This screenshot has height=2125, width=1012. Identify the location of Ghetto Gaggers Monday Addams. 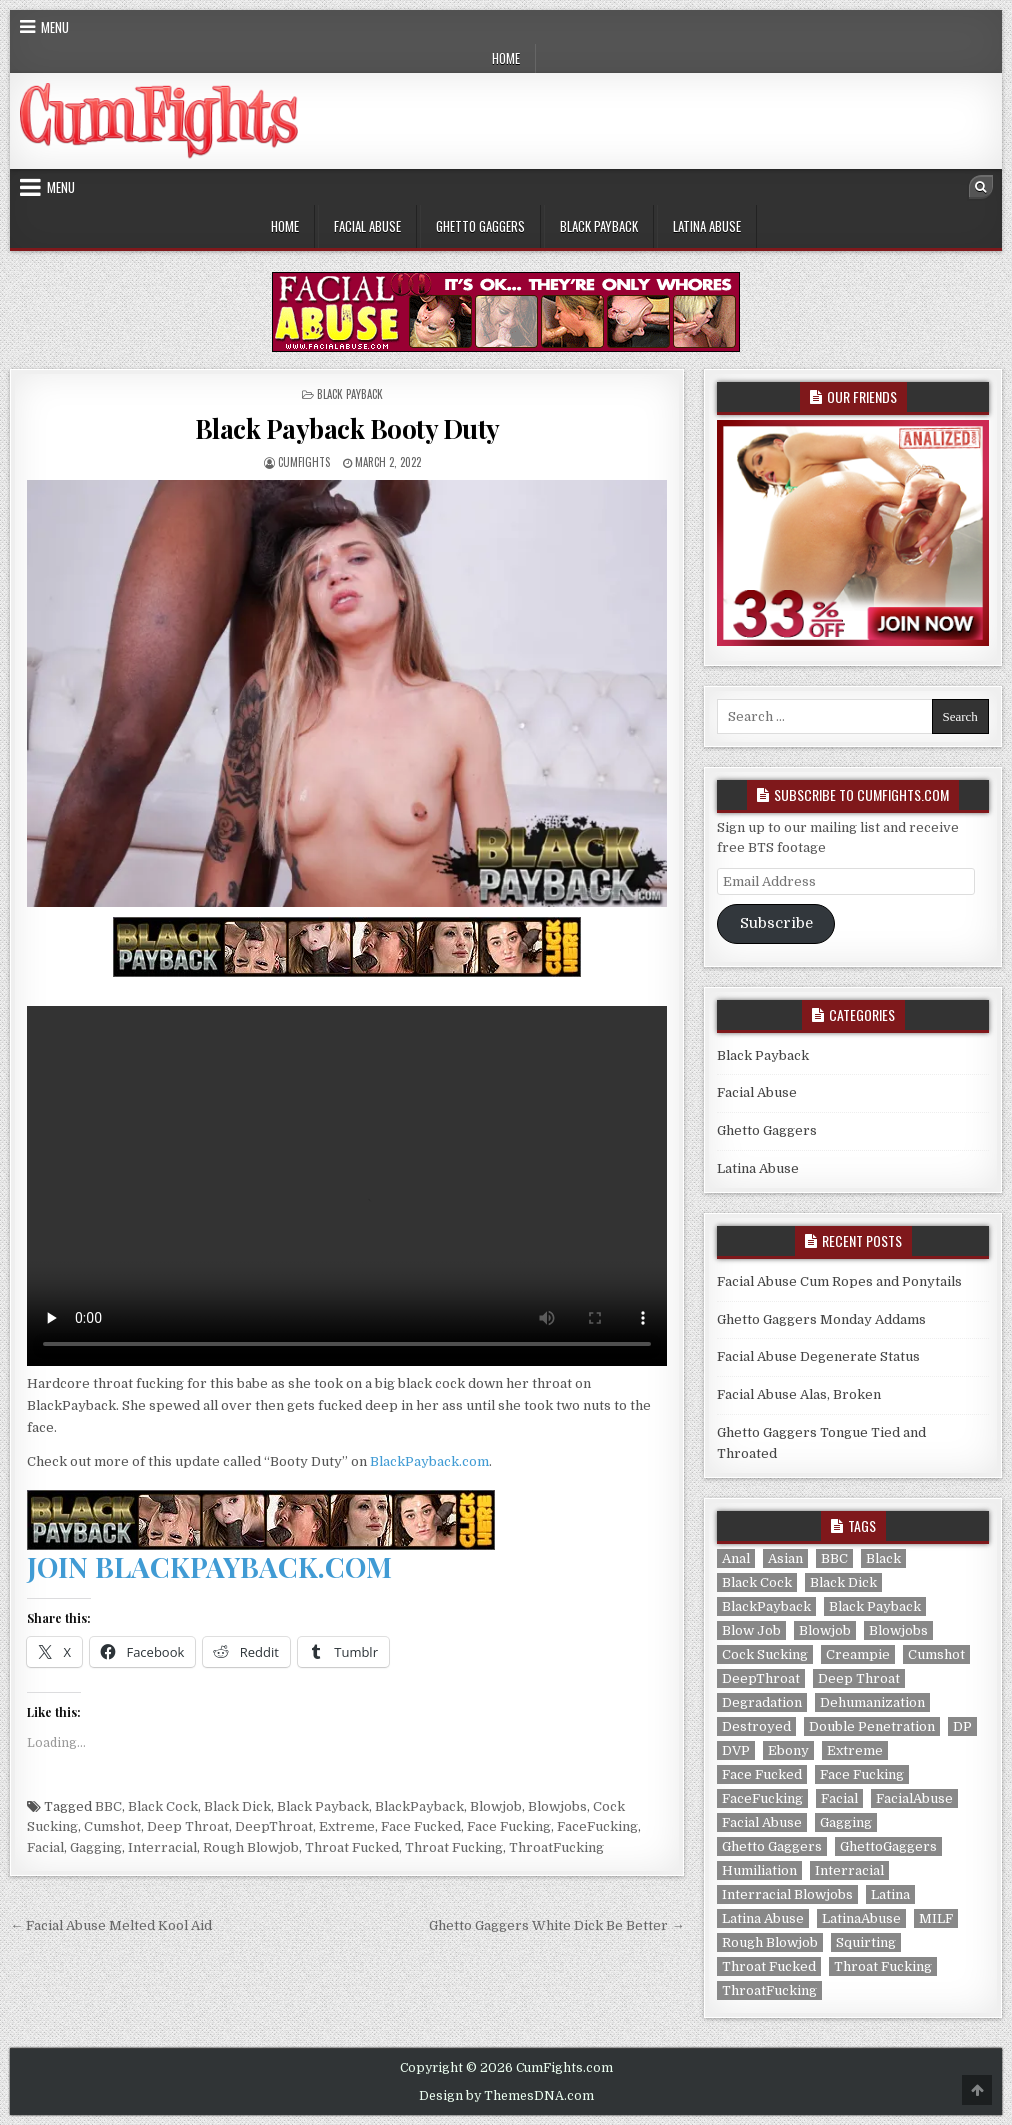
(821, 1319).